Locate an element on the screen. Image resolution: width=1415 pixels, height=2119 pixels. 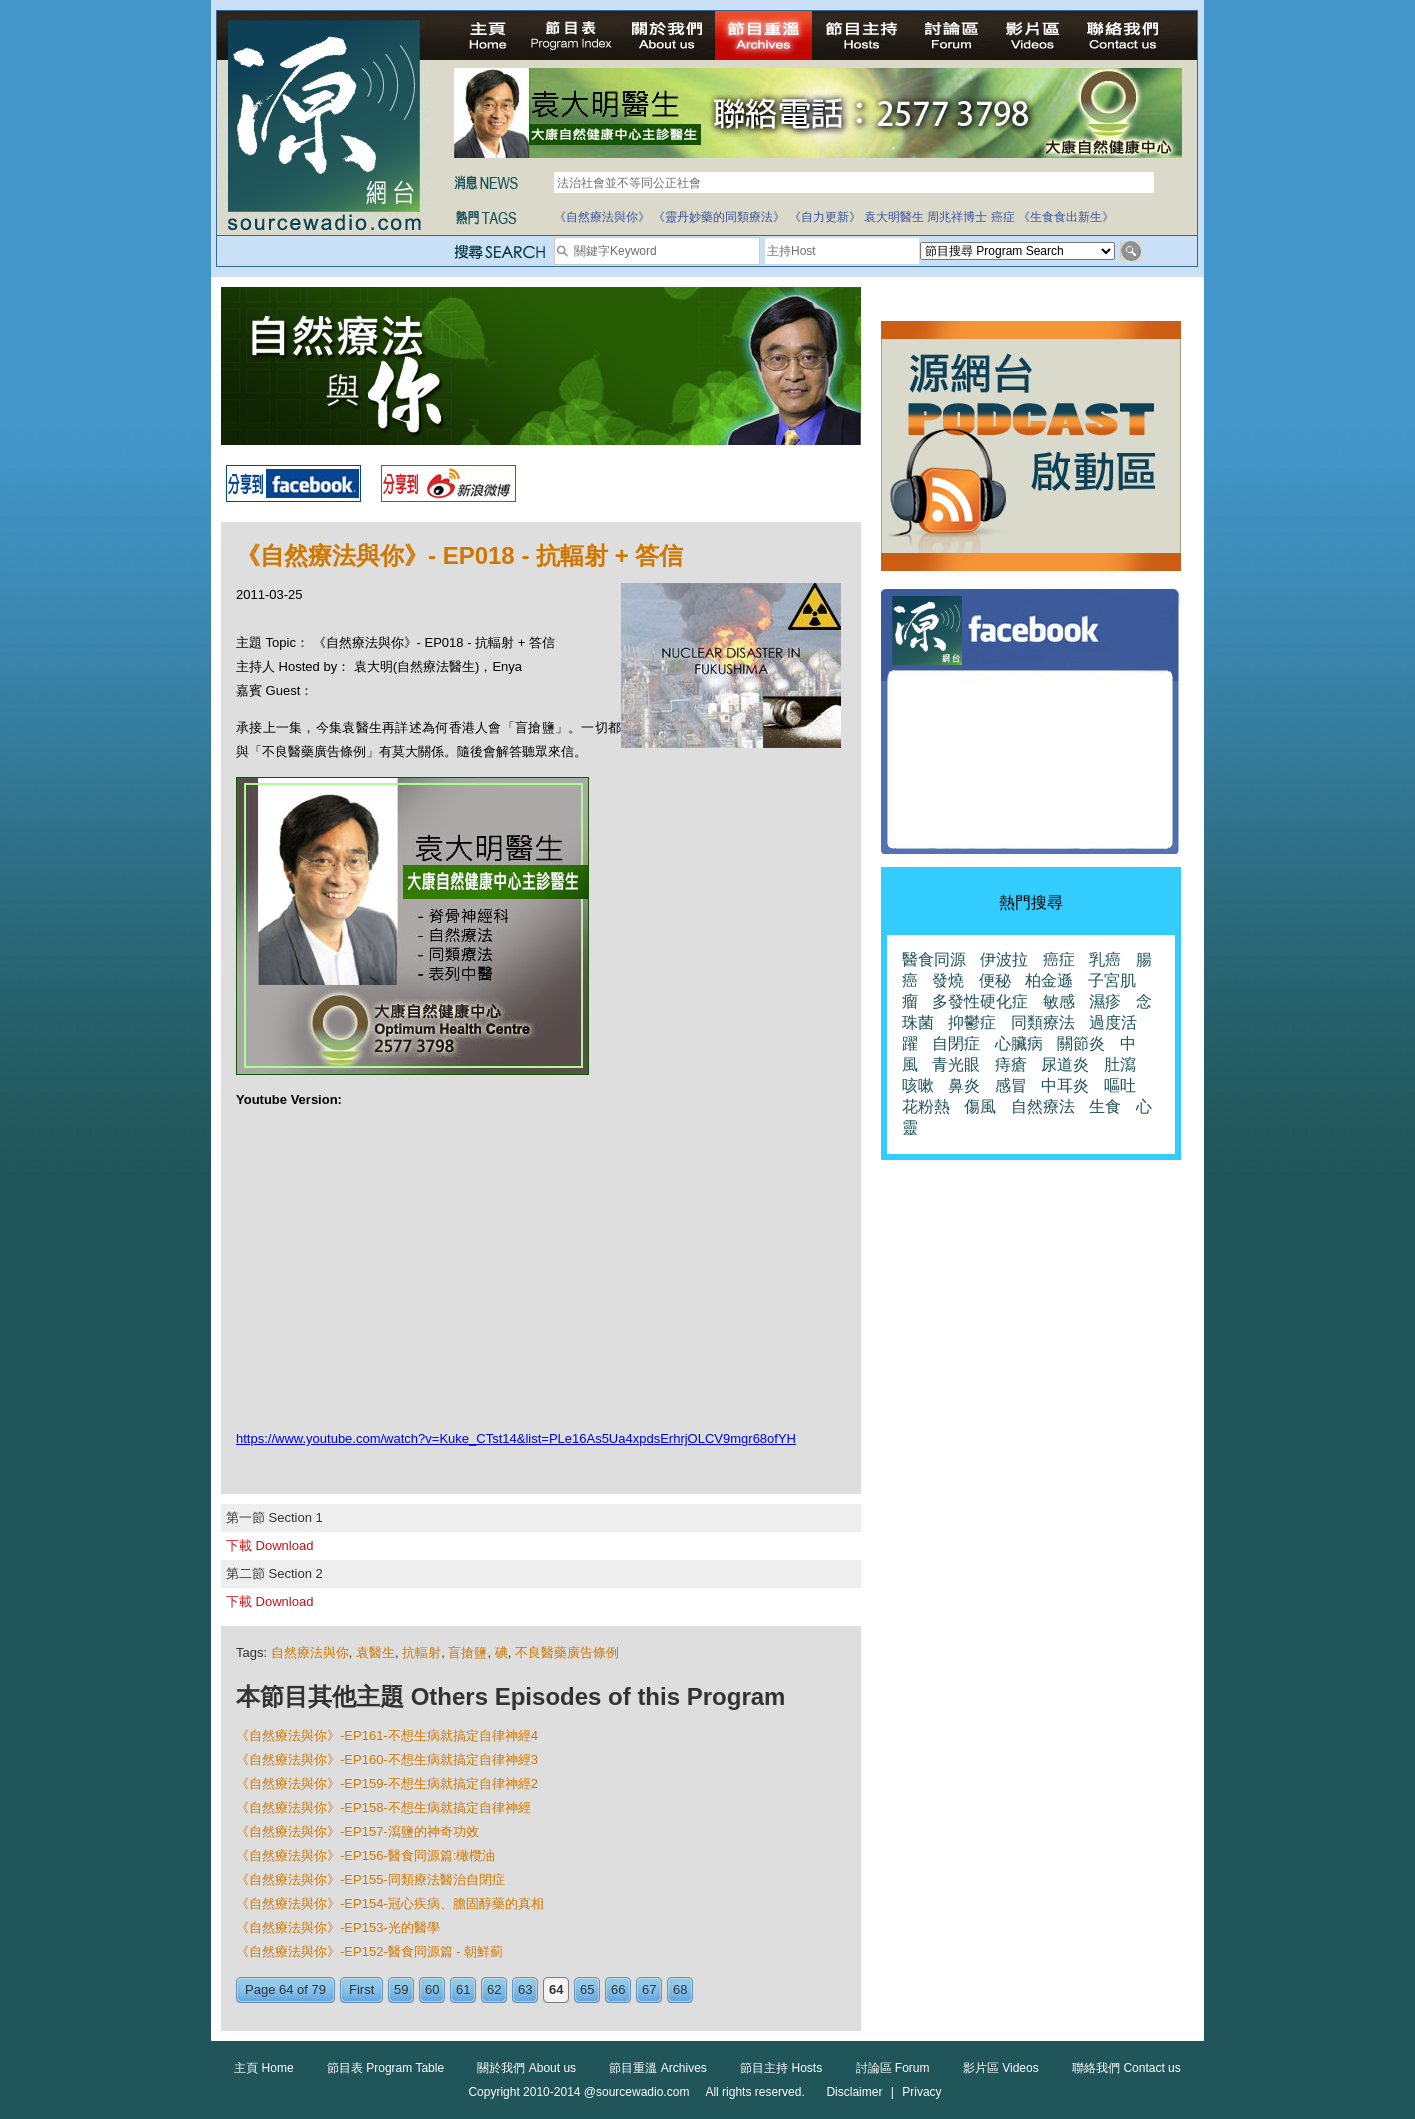
《自然療法與你》-EP155-同類療法醫治自閉症 is located at coordinates (370, 1879).